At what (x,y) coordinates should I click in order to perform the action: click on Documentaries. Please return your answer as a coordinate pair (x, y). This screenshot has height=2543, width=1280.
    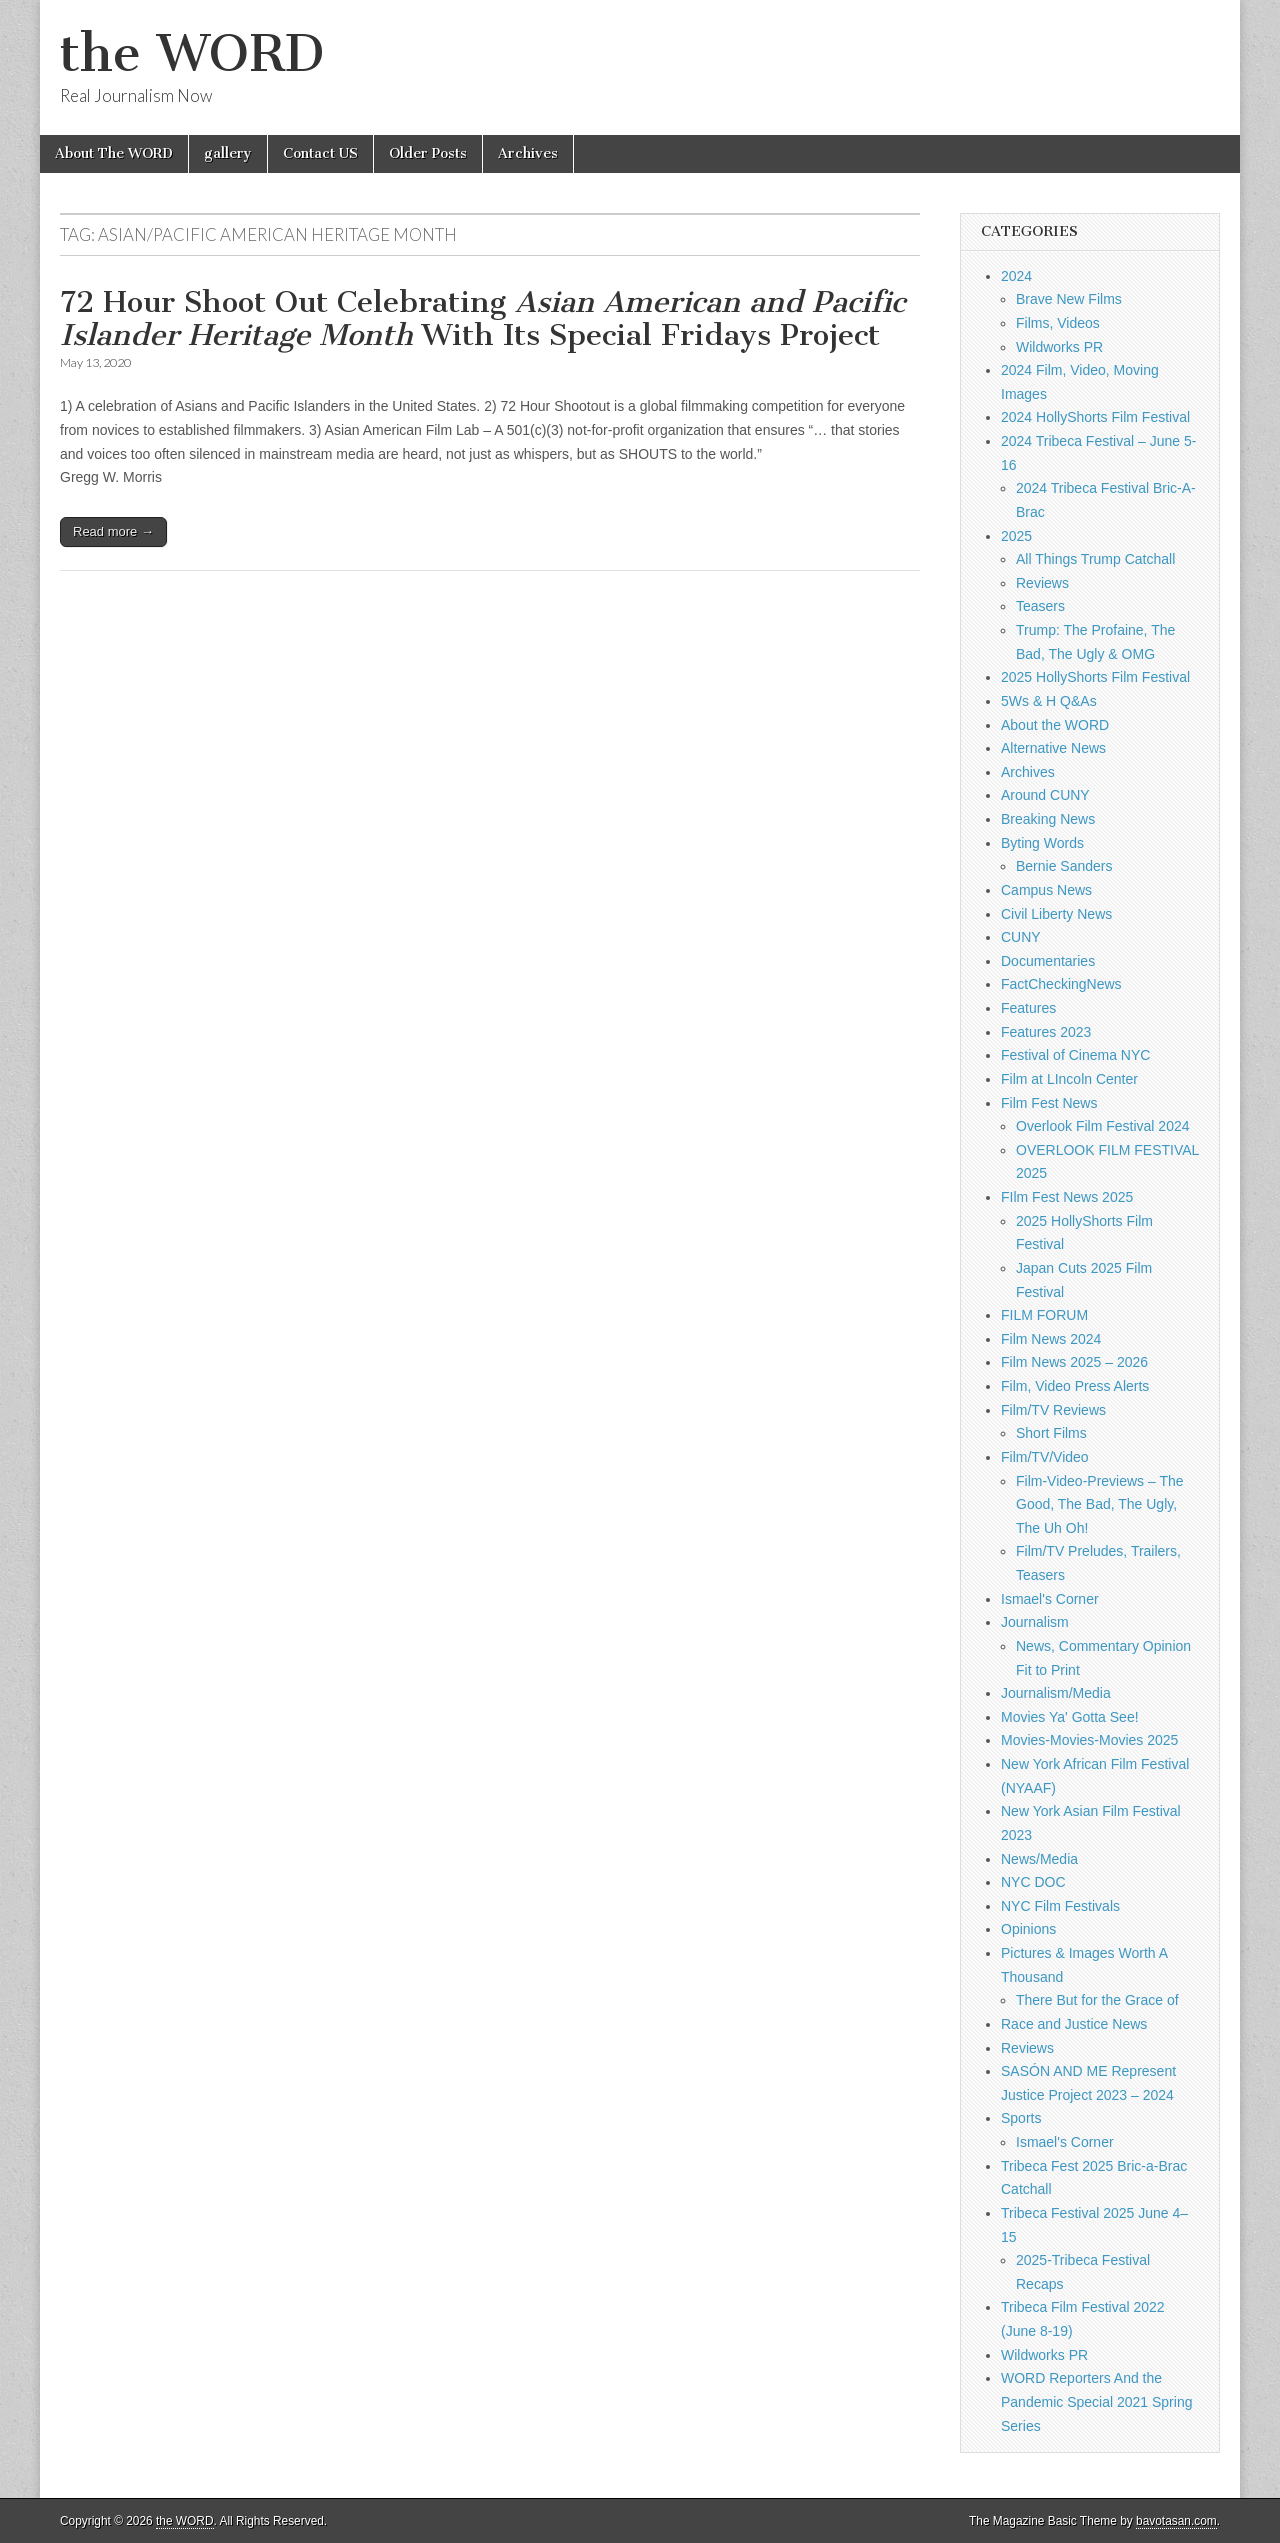
    Looking at the image, I should click on (1048, 961).